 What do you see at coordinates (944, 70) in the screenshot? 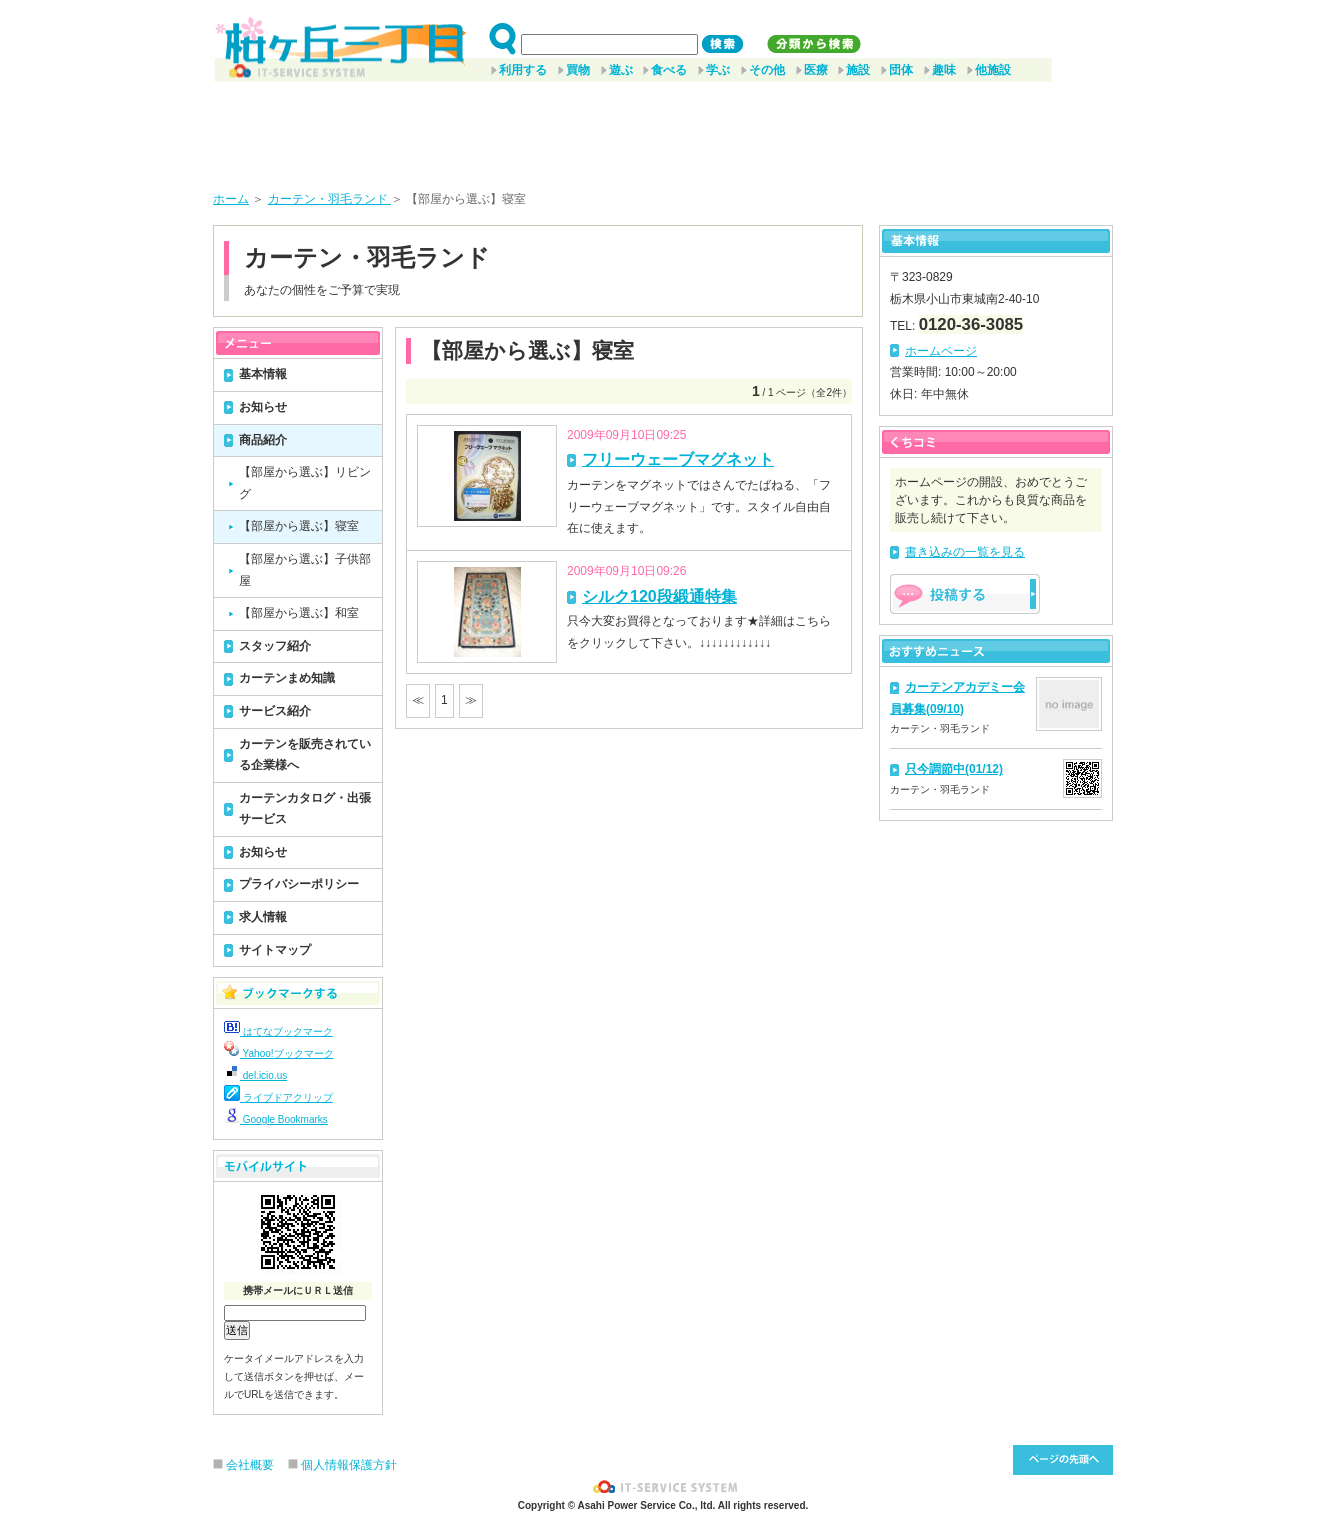
I see `趣味` at bounding box center [944, 70].